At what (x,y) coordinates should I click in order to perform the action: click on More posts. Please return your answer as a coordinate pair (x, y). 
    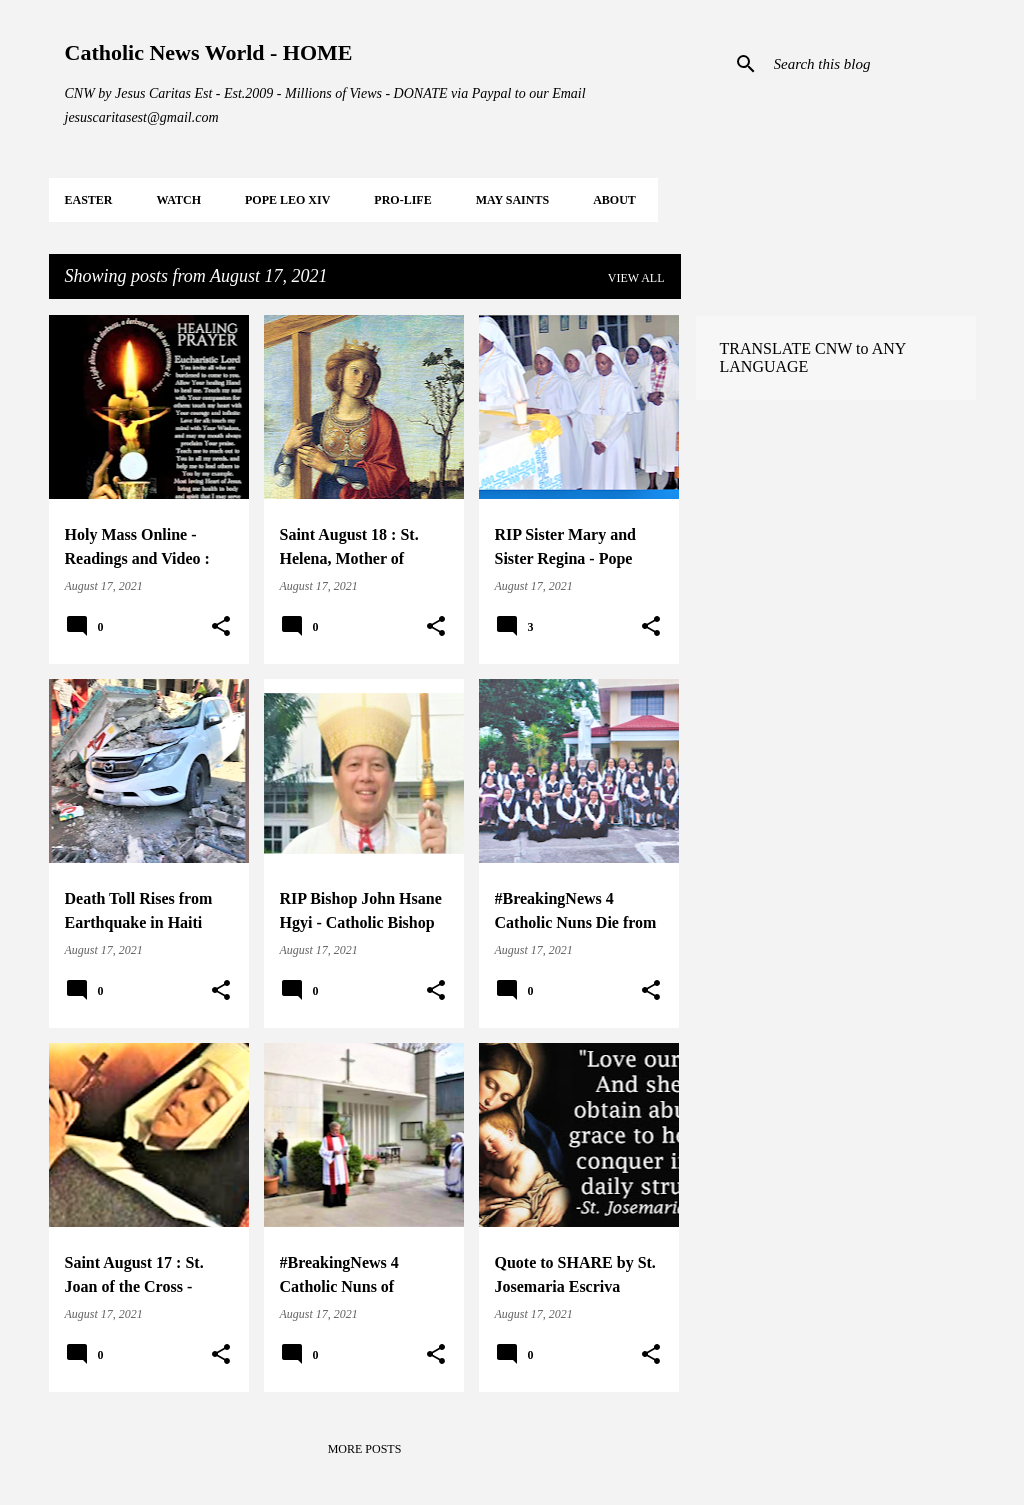
    Looking at the image, I should click on (365, 1449).